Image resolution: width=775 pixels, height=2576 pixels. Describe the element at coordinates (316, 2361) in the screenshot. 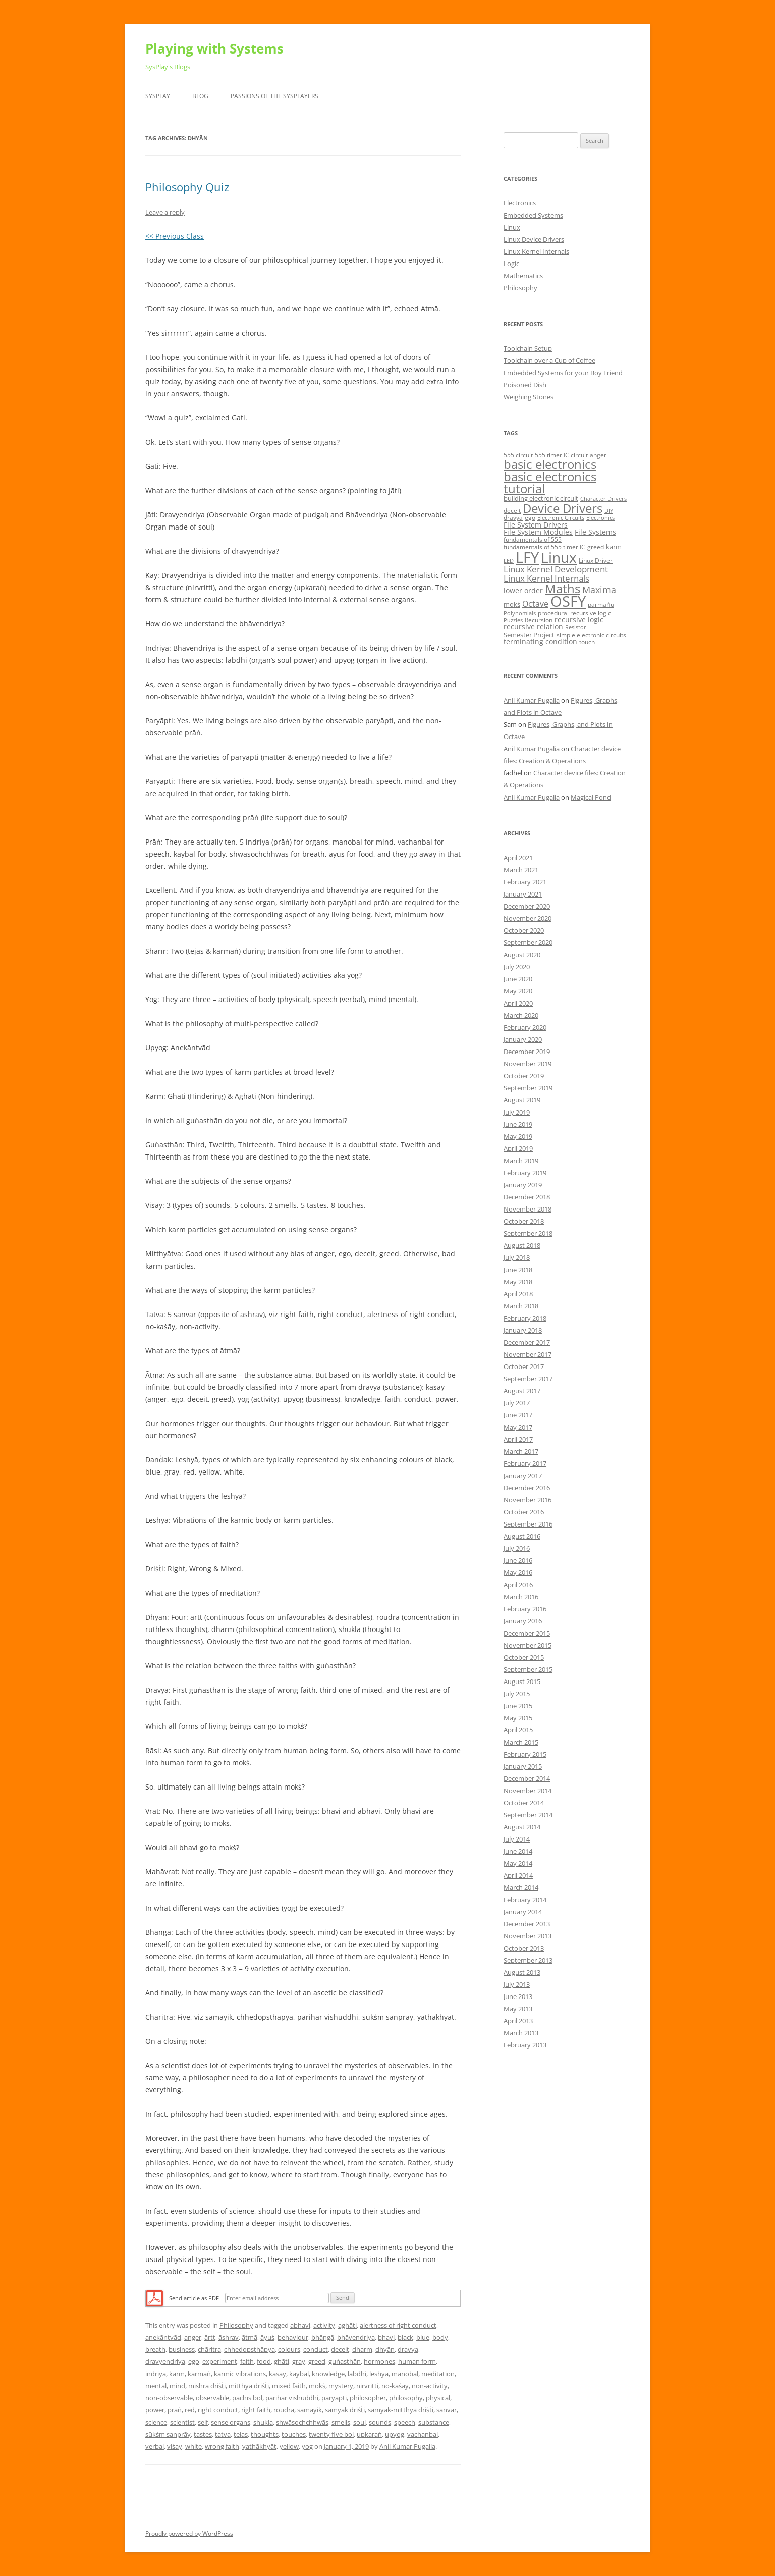

I see `greed` at that location.